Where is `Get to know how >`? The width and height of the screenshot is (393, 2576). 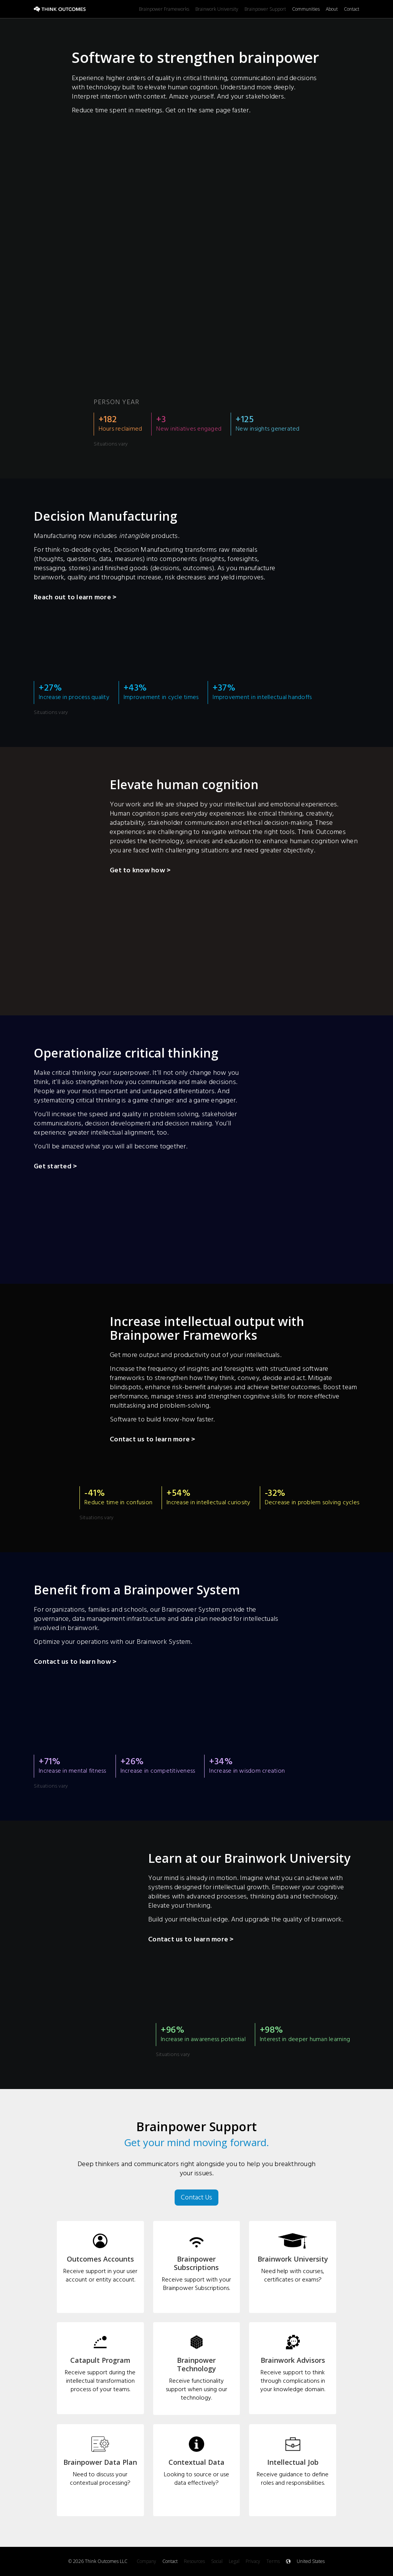
Get to know how > is located at coordinates (140, 871).